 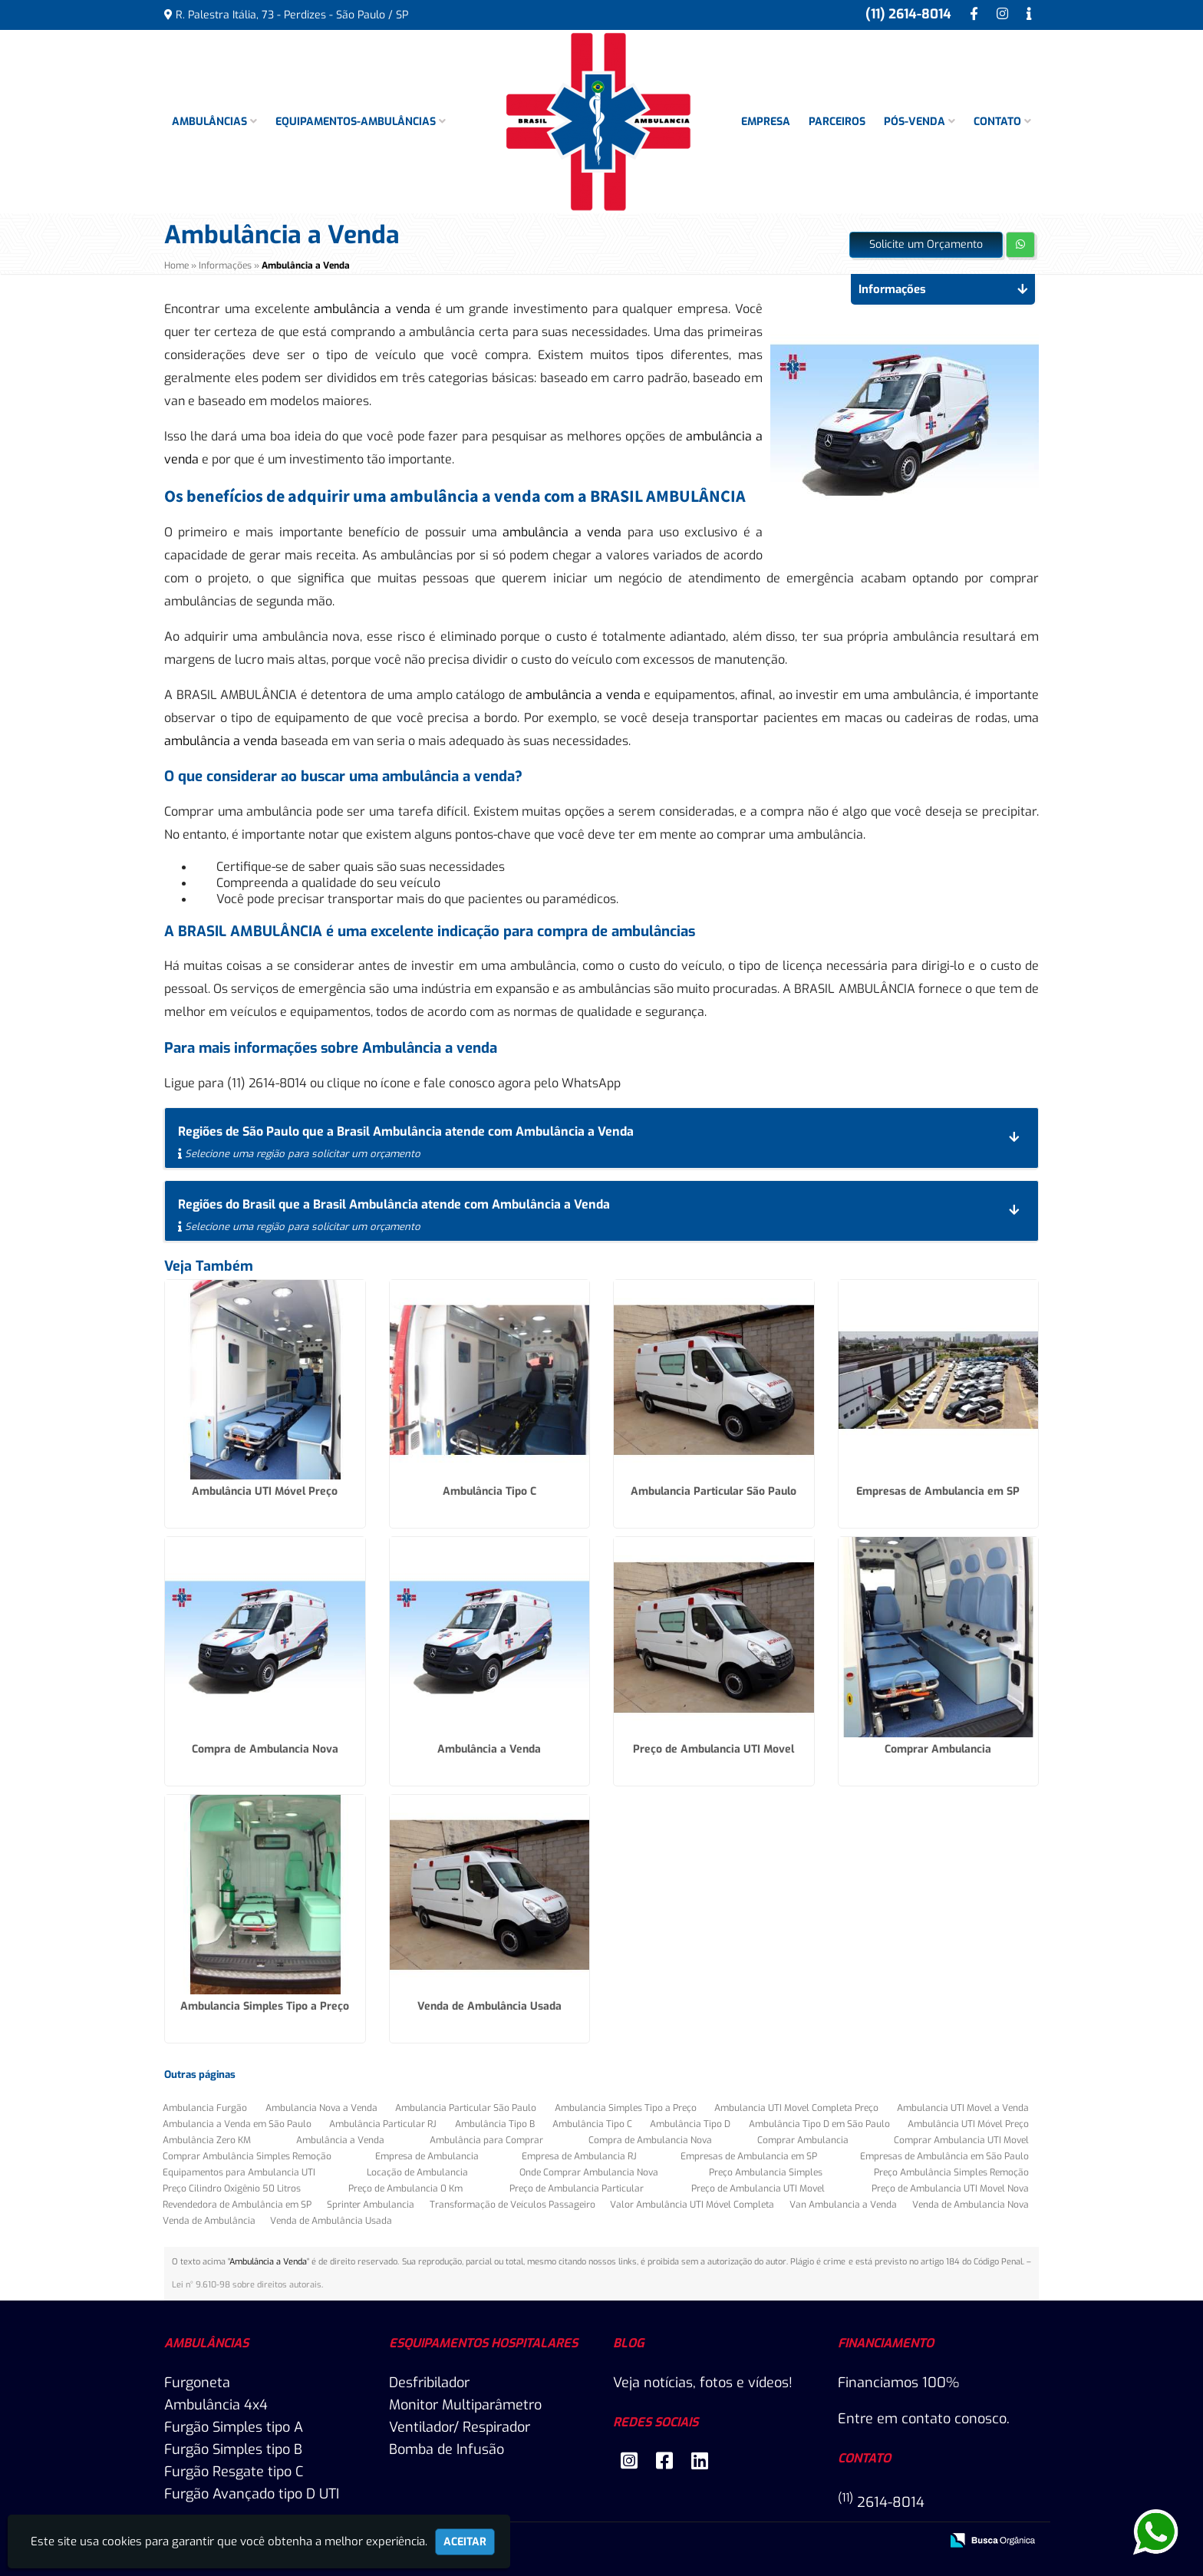 What do you see at coordinates (197, 2382) in the screenshot?
I see `Furgoneta` at bounding box center [197, 2382].